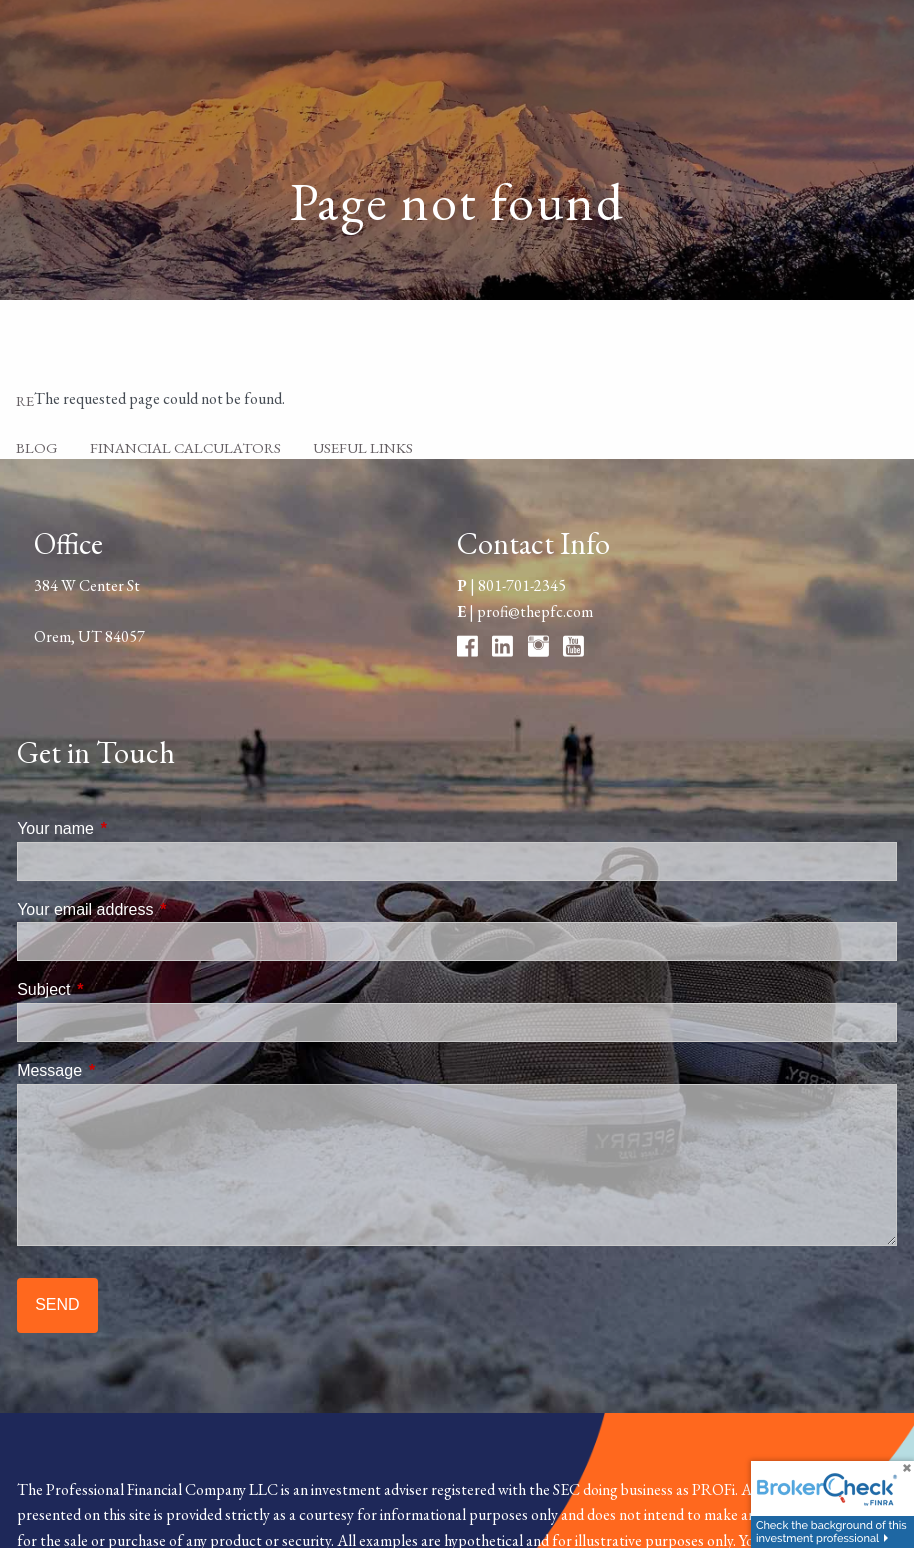  What do you see at coordinates (131, 828) in the screenshot?
I see `Your name` at bounding box center [131, 828].